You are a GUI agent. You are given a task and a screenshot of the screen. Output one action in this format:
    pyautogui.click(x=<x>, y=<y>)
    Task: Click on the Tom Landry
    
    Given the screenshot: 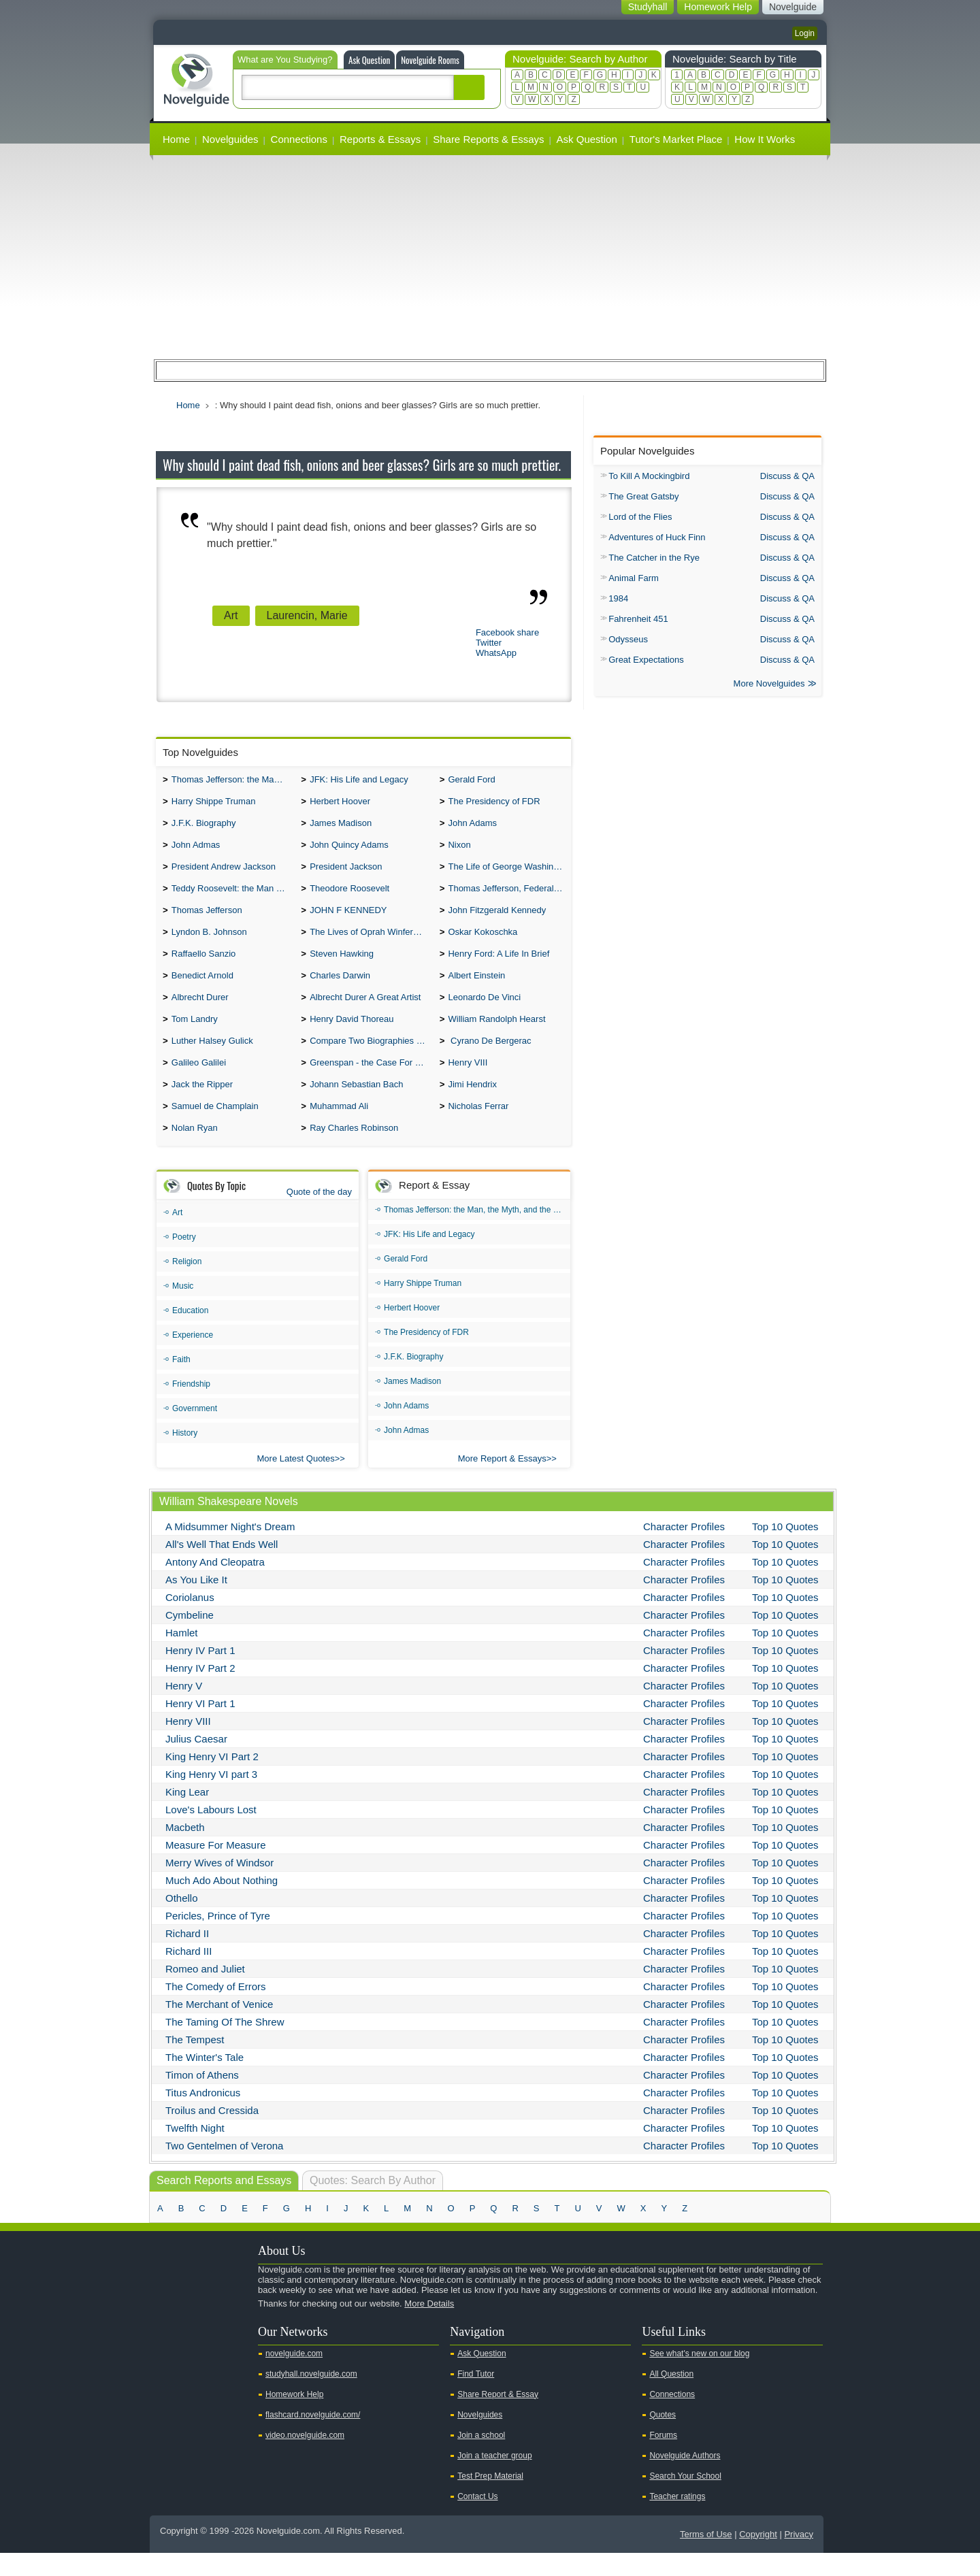 What is the action you would take?
    pyautogui.click(x=195, y=1035)
    